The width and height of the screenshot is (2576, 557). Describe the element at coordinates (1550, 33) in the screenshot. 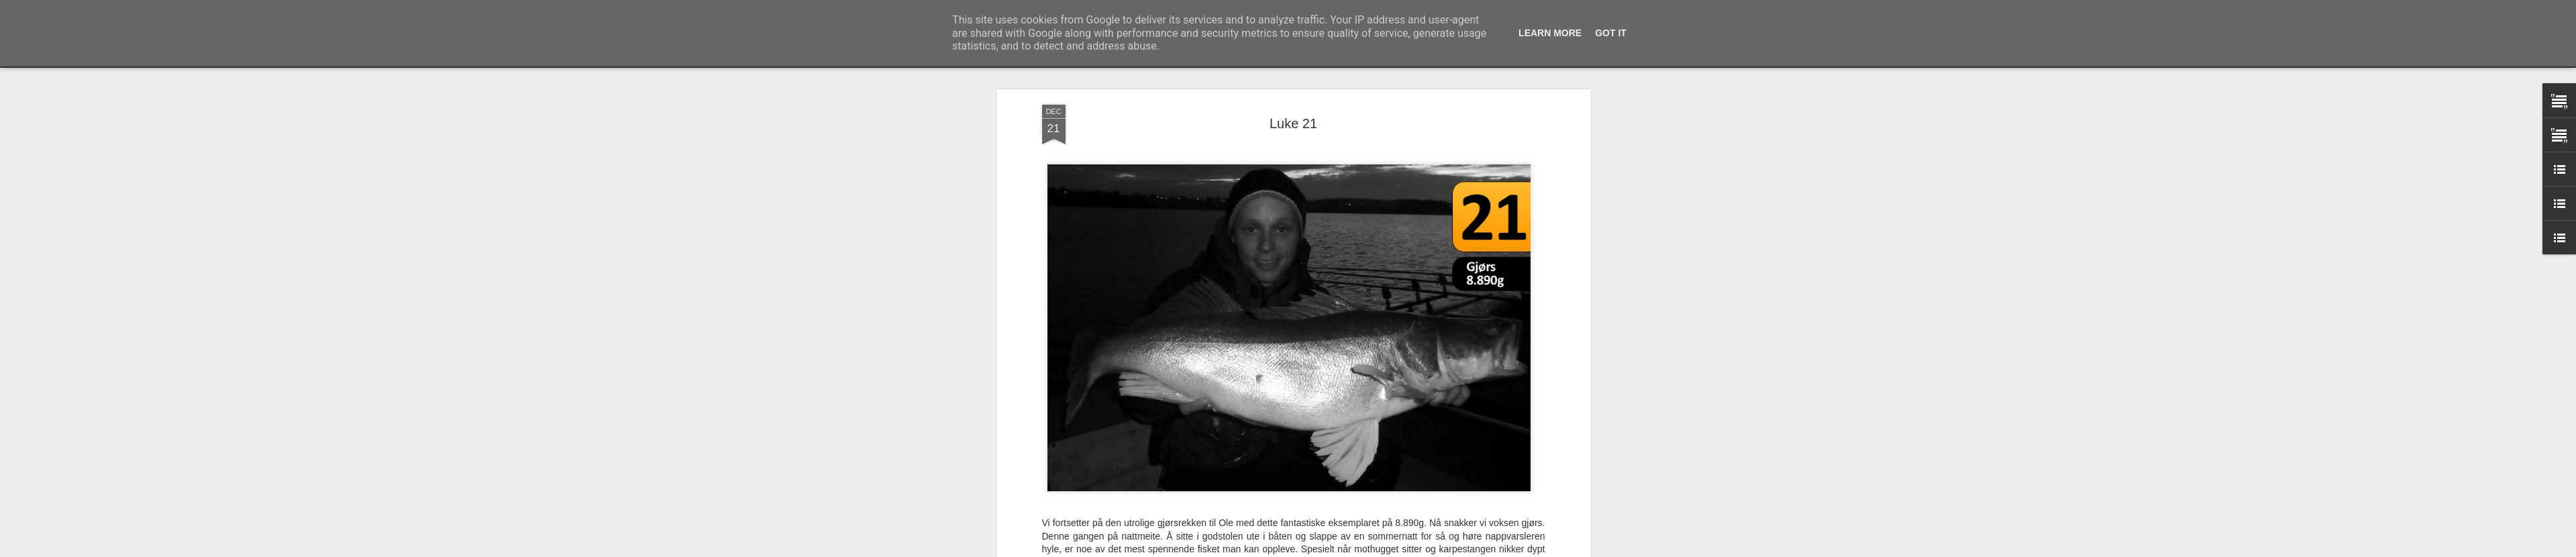

I see `Learn More` at that location.